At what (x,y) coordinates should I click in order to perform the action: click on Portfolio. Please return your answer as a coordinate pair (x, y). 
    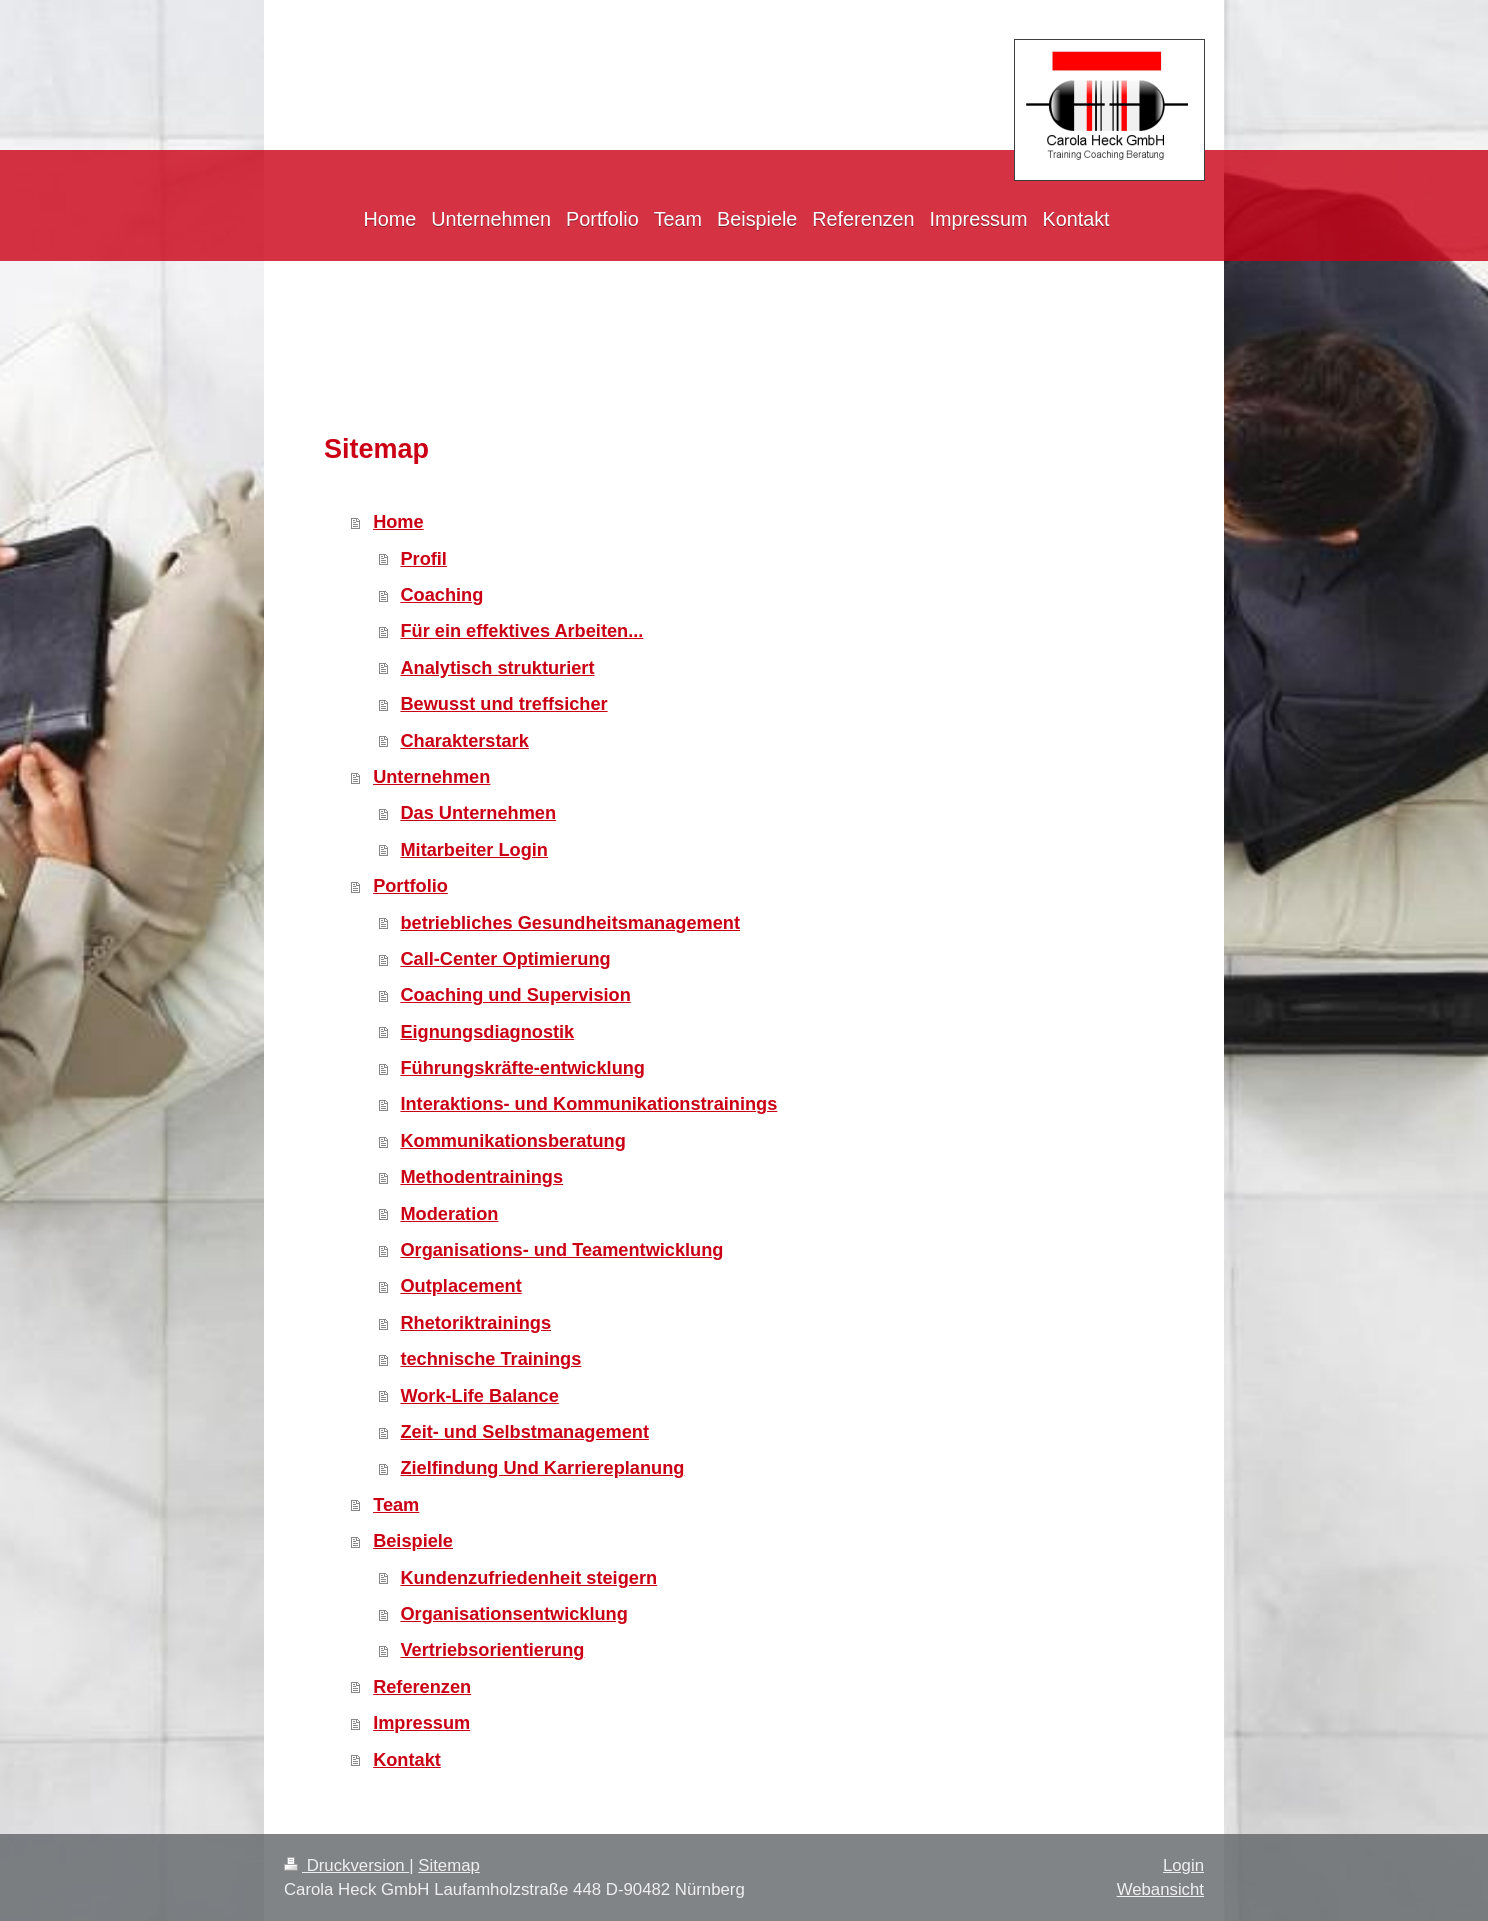
    Looking at the image, I should click on (410, 886).